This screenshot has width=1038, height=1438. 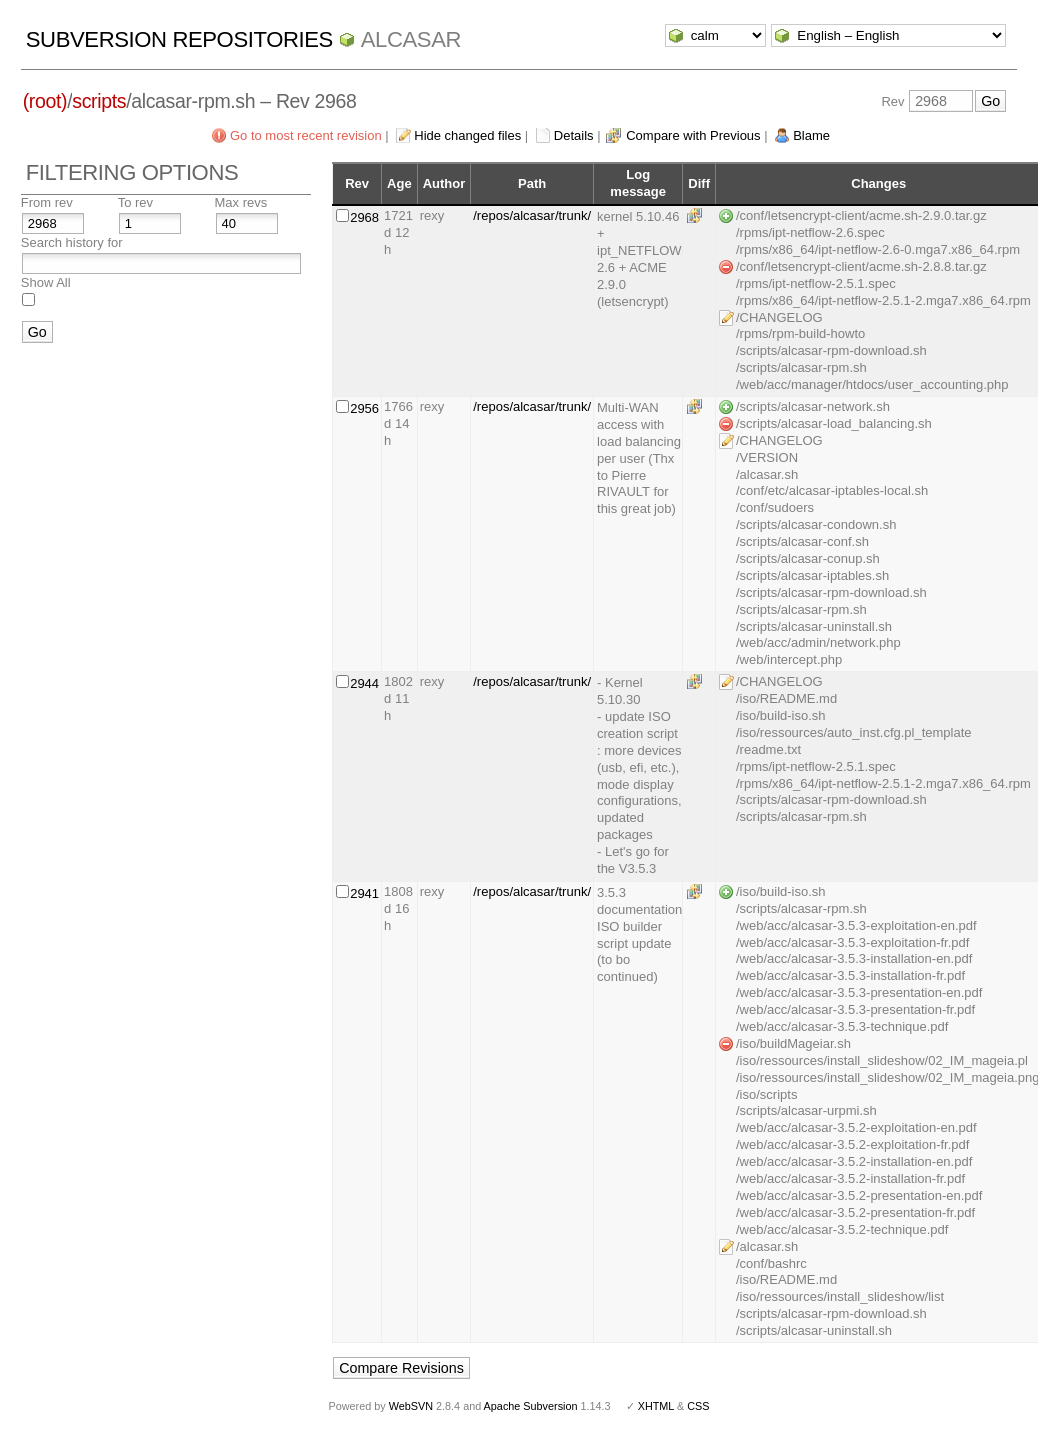 I want to click on Go to most recent revision, so click(x=306, y=135).